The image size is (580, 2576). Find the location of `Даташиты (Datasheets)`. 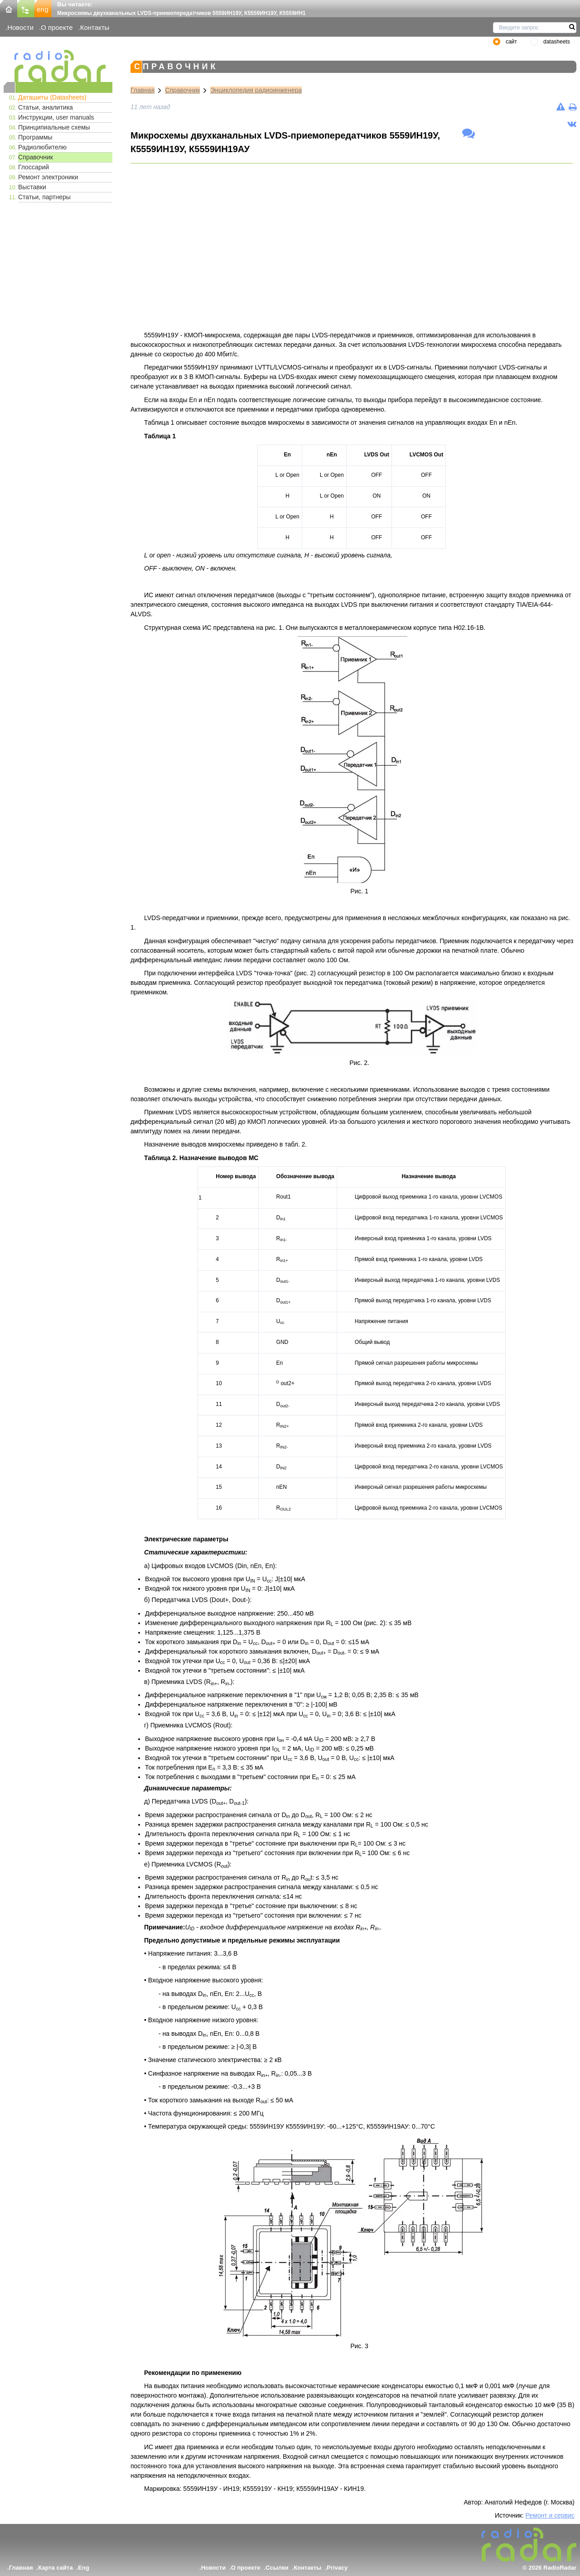

Даташиты (Datasheets) is located at coordinates (52, 97).